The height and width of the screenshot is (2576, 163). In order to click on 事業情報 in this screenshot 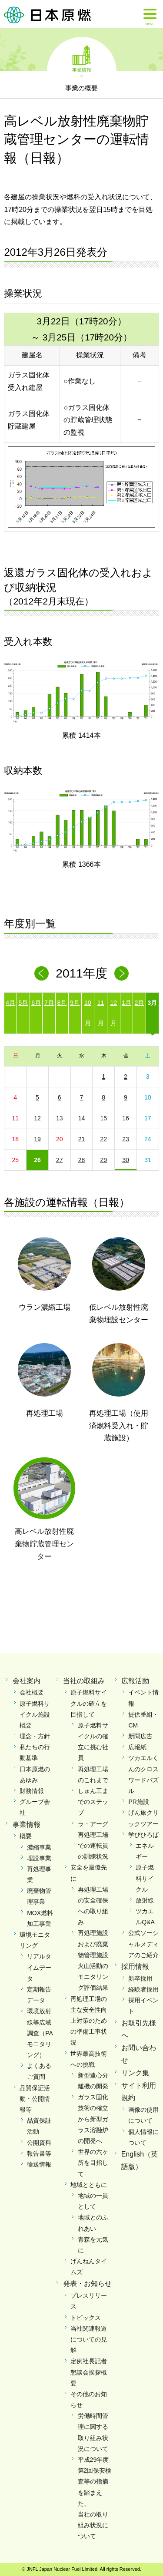, I will do `click(81, 69)`.